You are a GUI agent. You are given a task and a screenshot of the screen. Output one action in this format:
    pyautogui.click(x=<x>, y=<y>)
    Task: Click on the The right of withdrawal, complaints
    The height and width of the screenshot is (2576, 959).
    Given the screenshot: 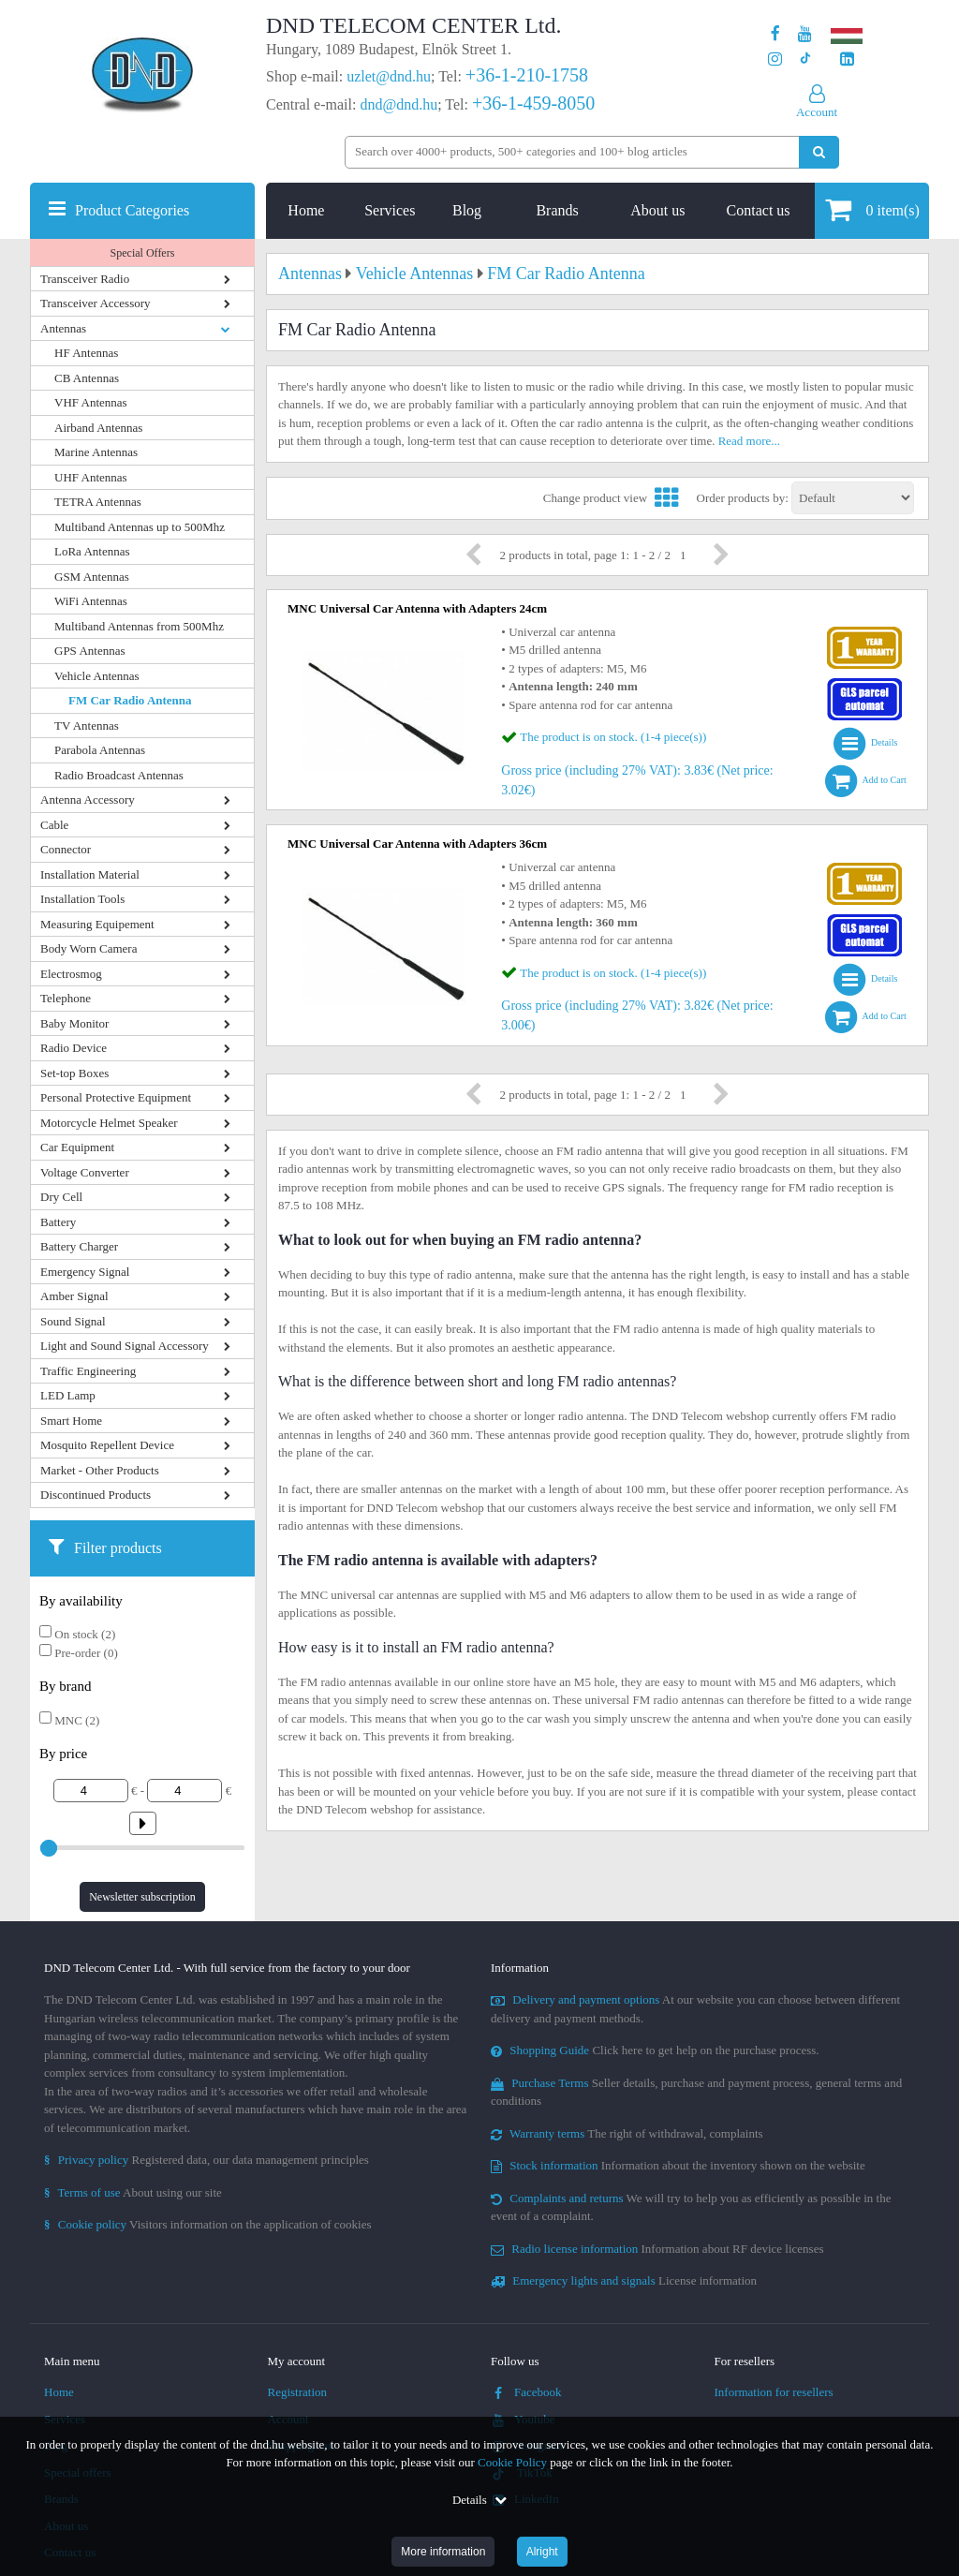 What is the action you would take?
    pyautogui.click(x=627, y=2133)
    